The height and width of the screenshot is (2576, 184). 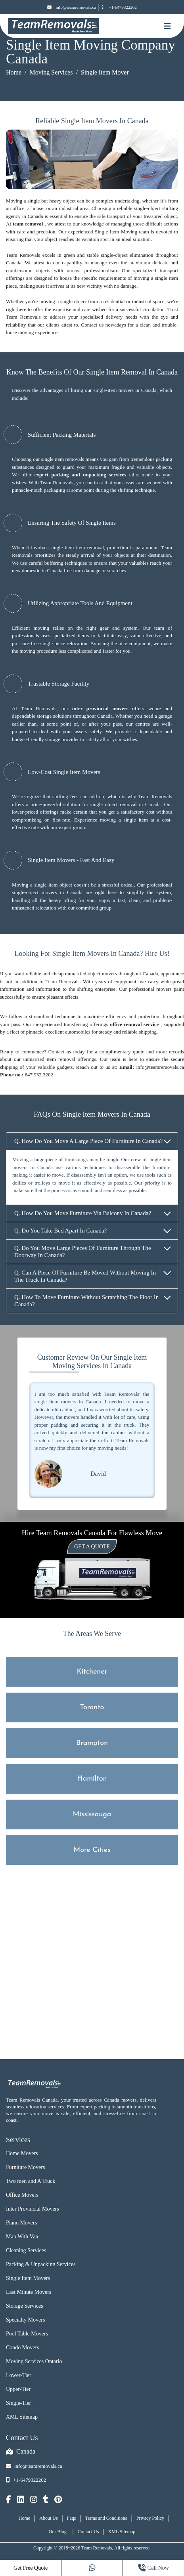 What do you see at coordinates (18, 2389) in the screenshot?
I see `Upper-Tier` at bounding box center [18, 2389].